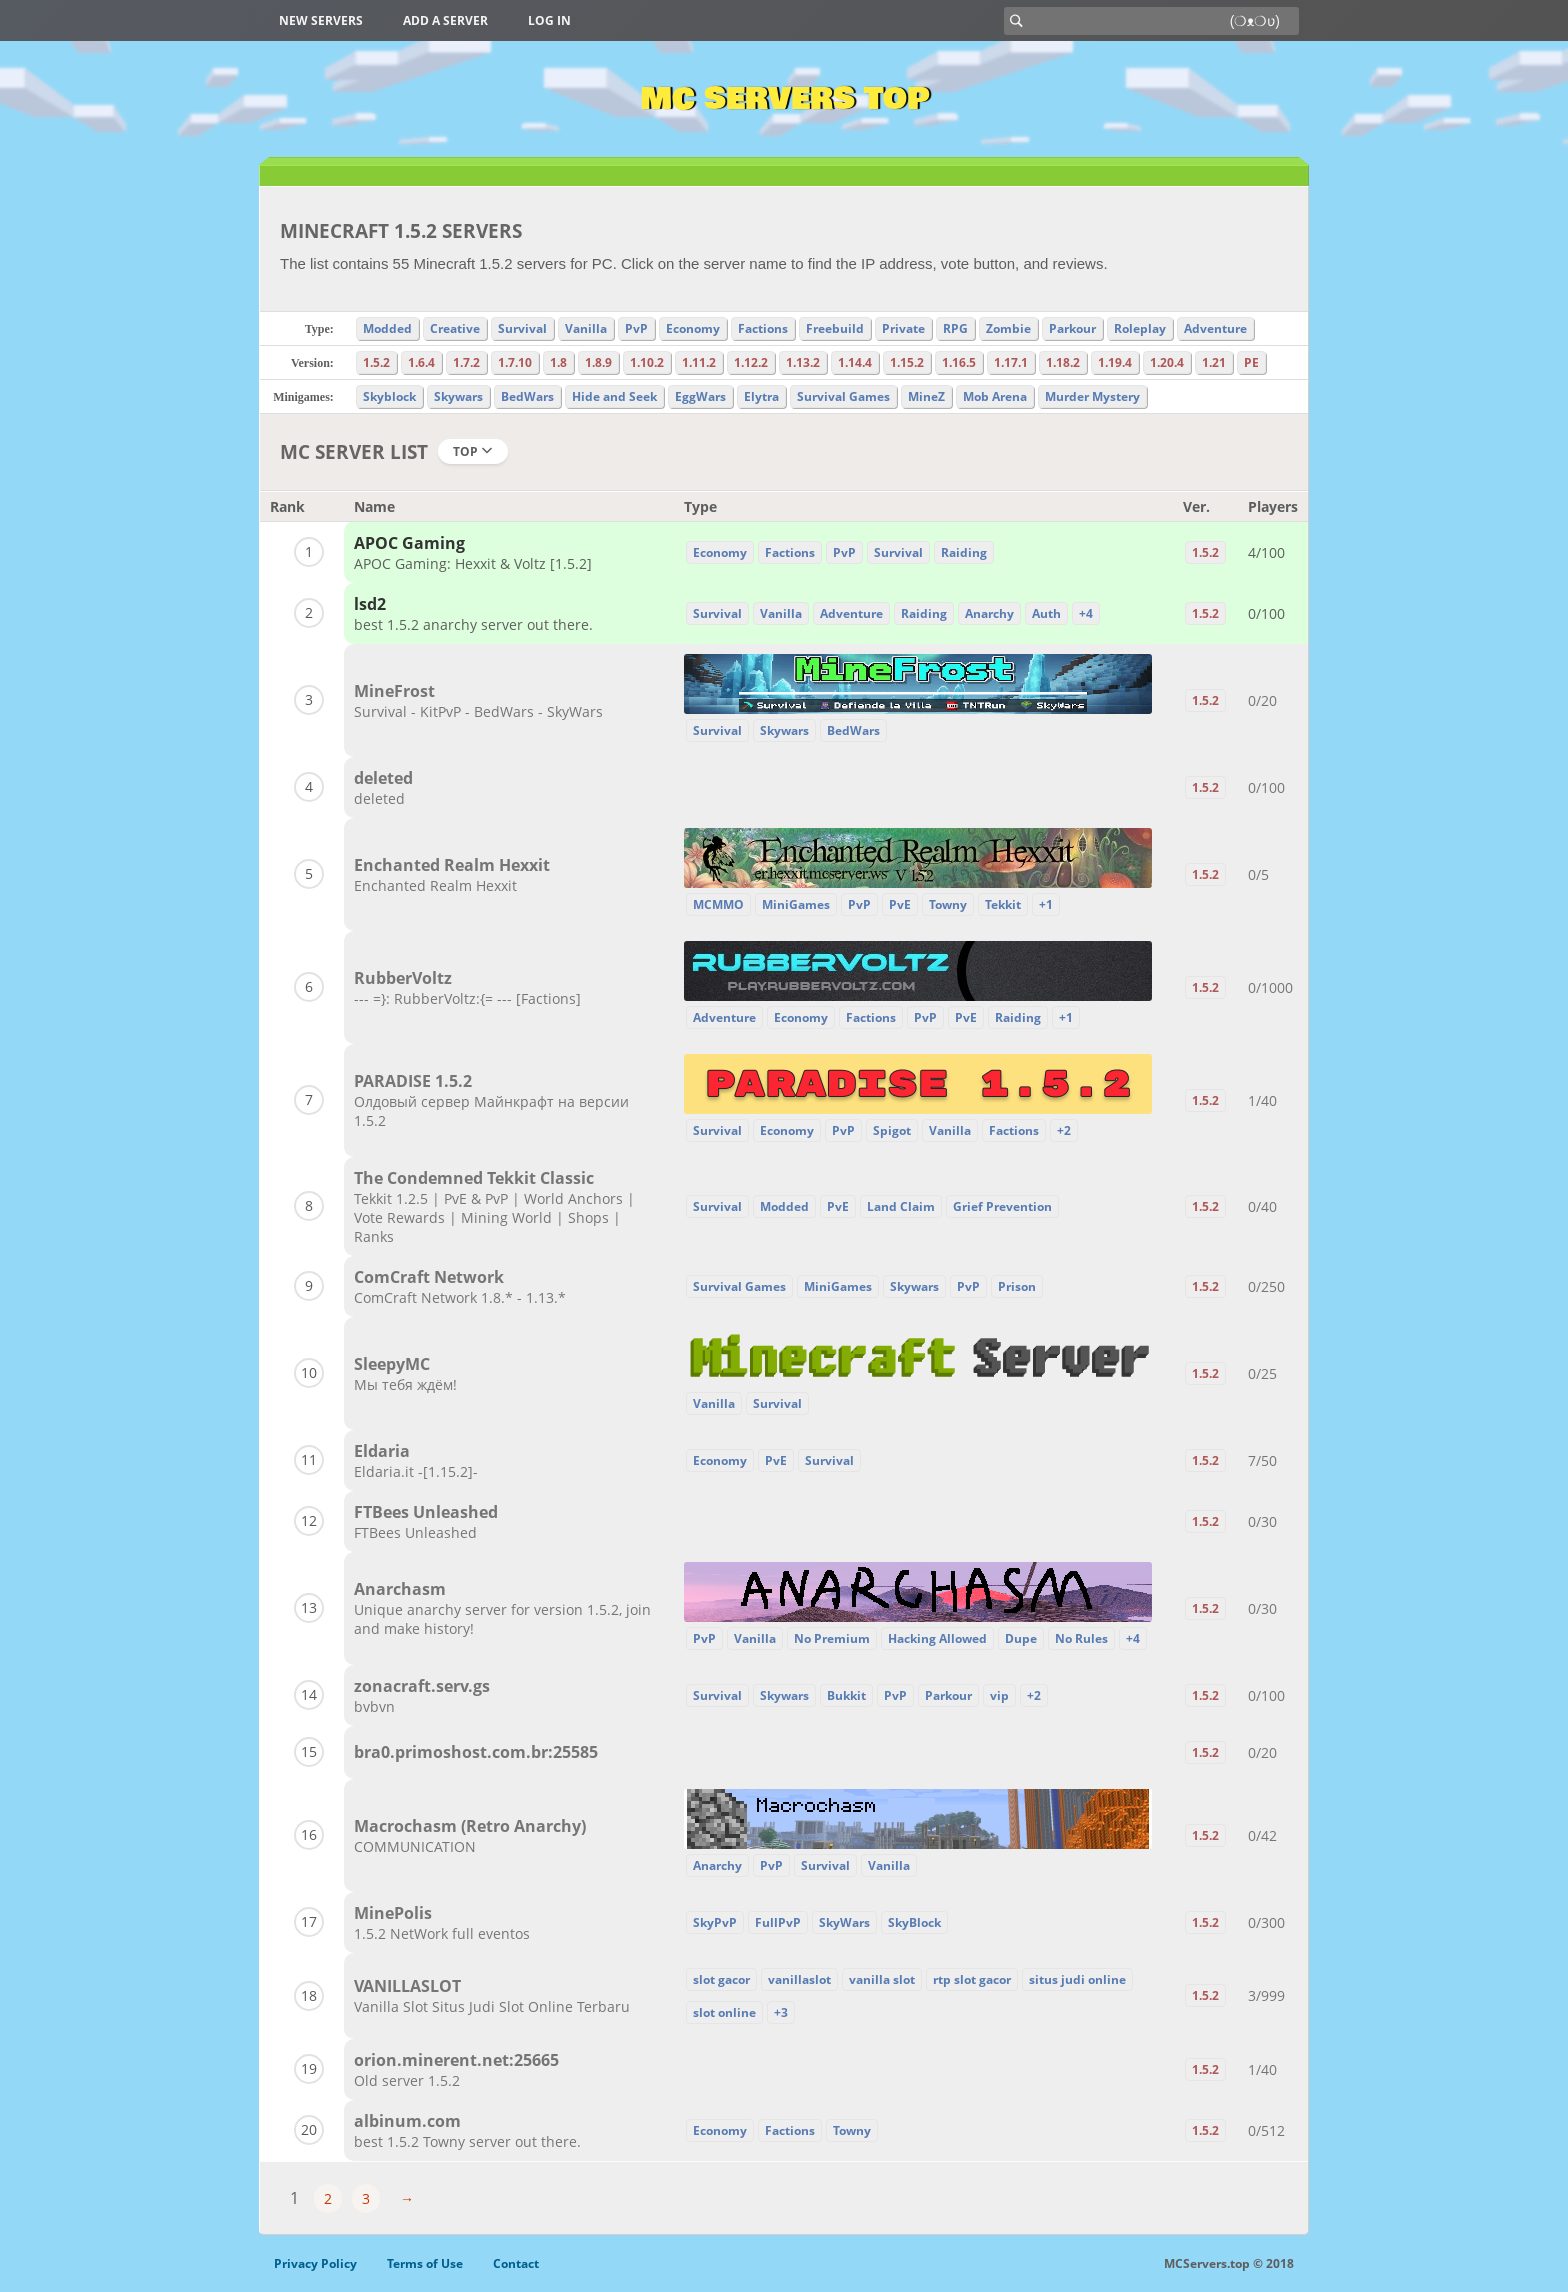 The width and height of the screenshot is (1568, 2292). What do you see at coordinates (421, 362) in the screenshot?
I see `1.6.4` at bounding box center [421, 362].